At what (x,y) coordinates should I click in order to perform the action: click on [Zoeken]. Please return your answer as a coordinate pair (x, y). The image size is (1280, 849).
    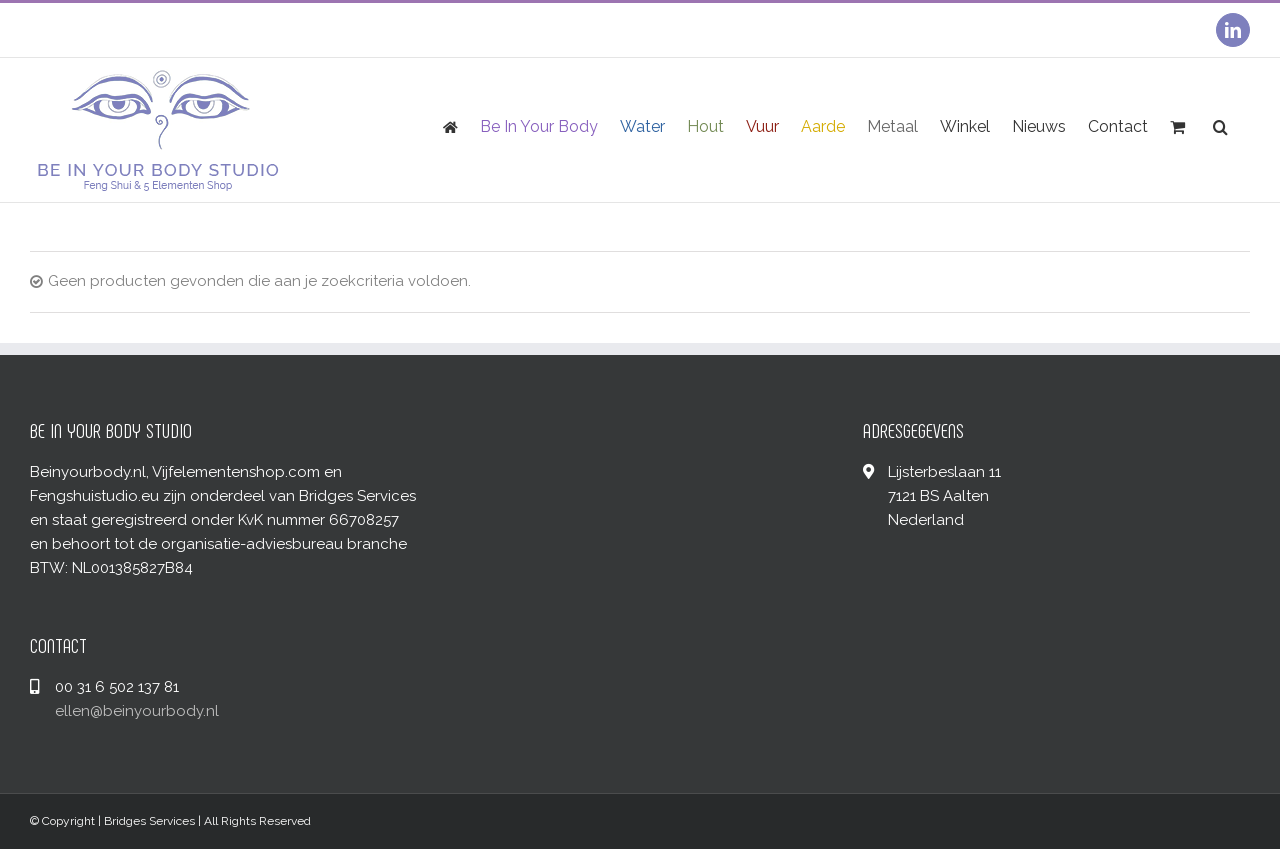
    Looking at the image, I should click on (1220, 125).